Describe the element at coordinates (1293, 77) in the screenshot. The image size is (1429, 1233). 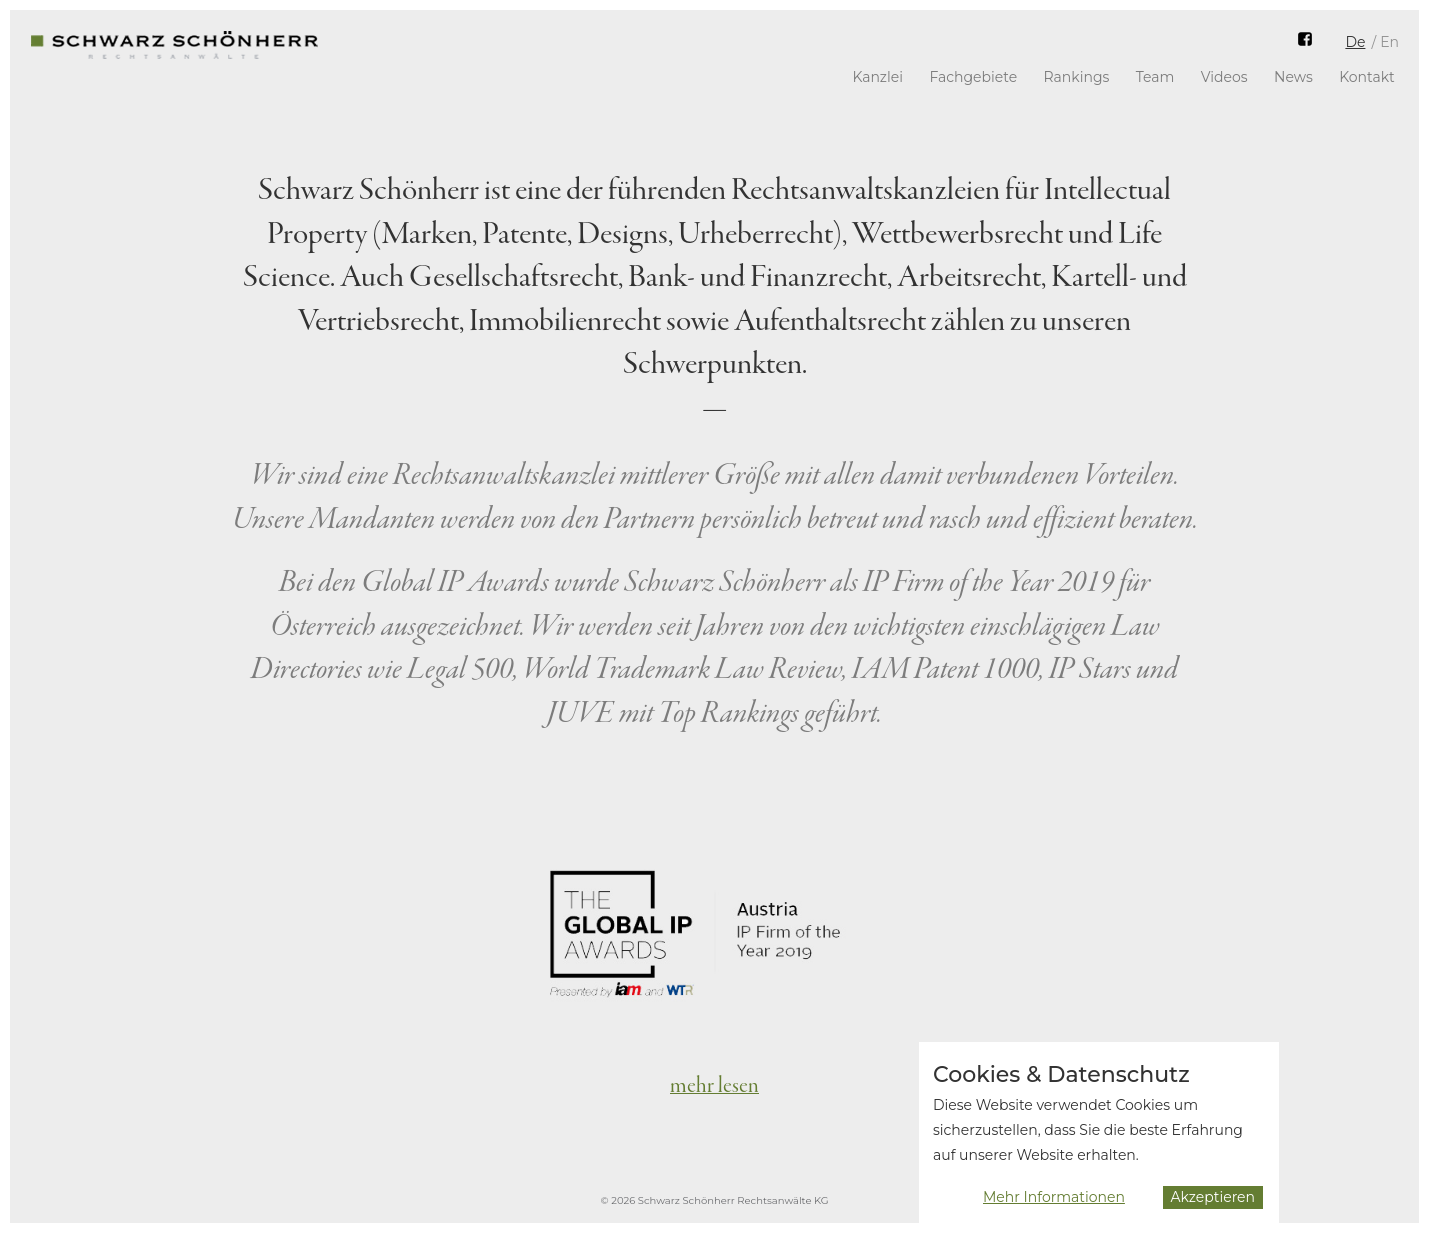
I see `News` at that location.